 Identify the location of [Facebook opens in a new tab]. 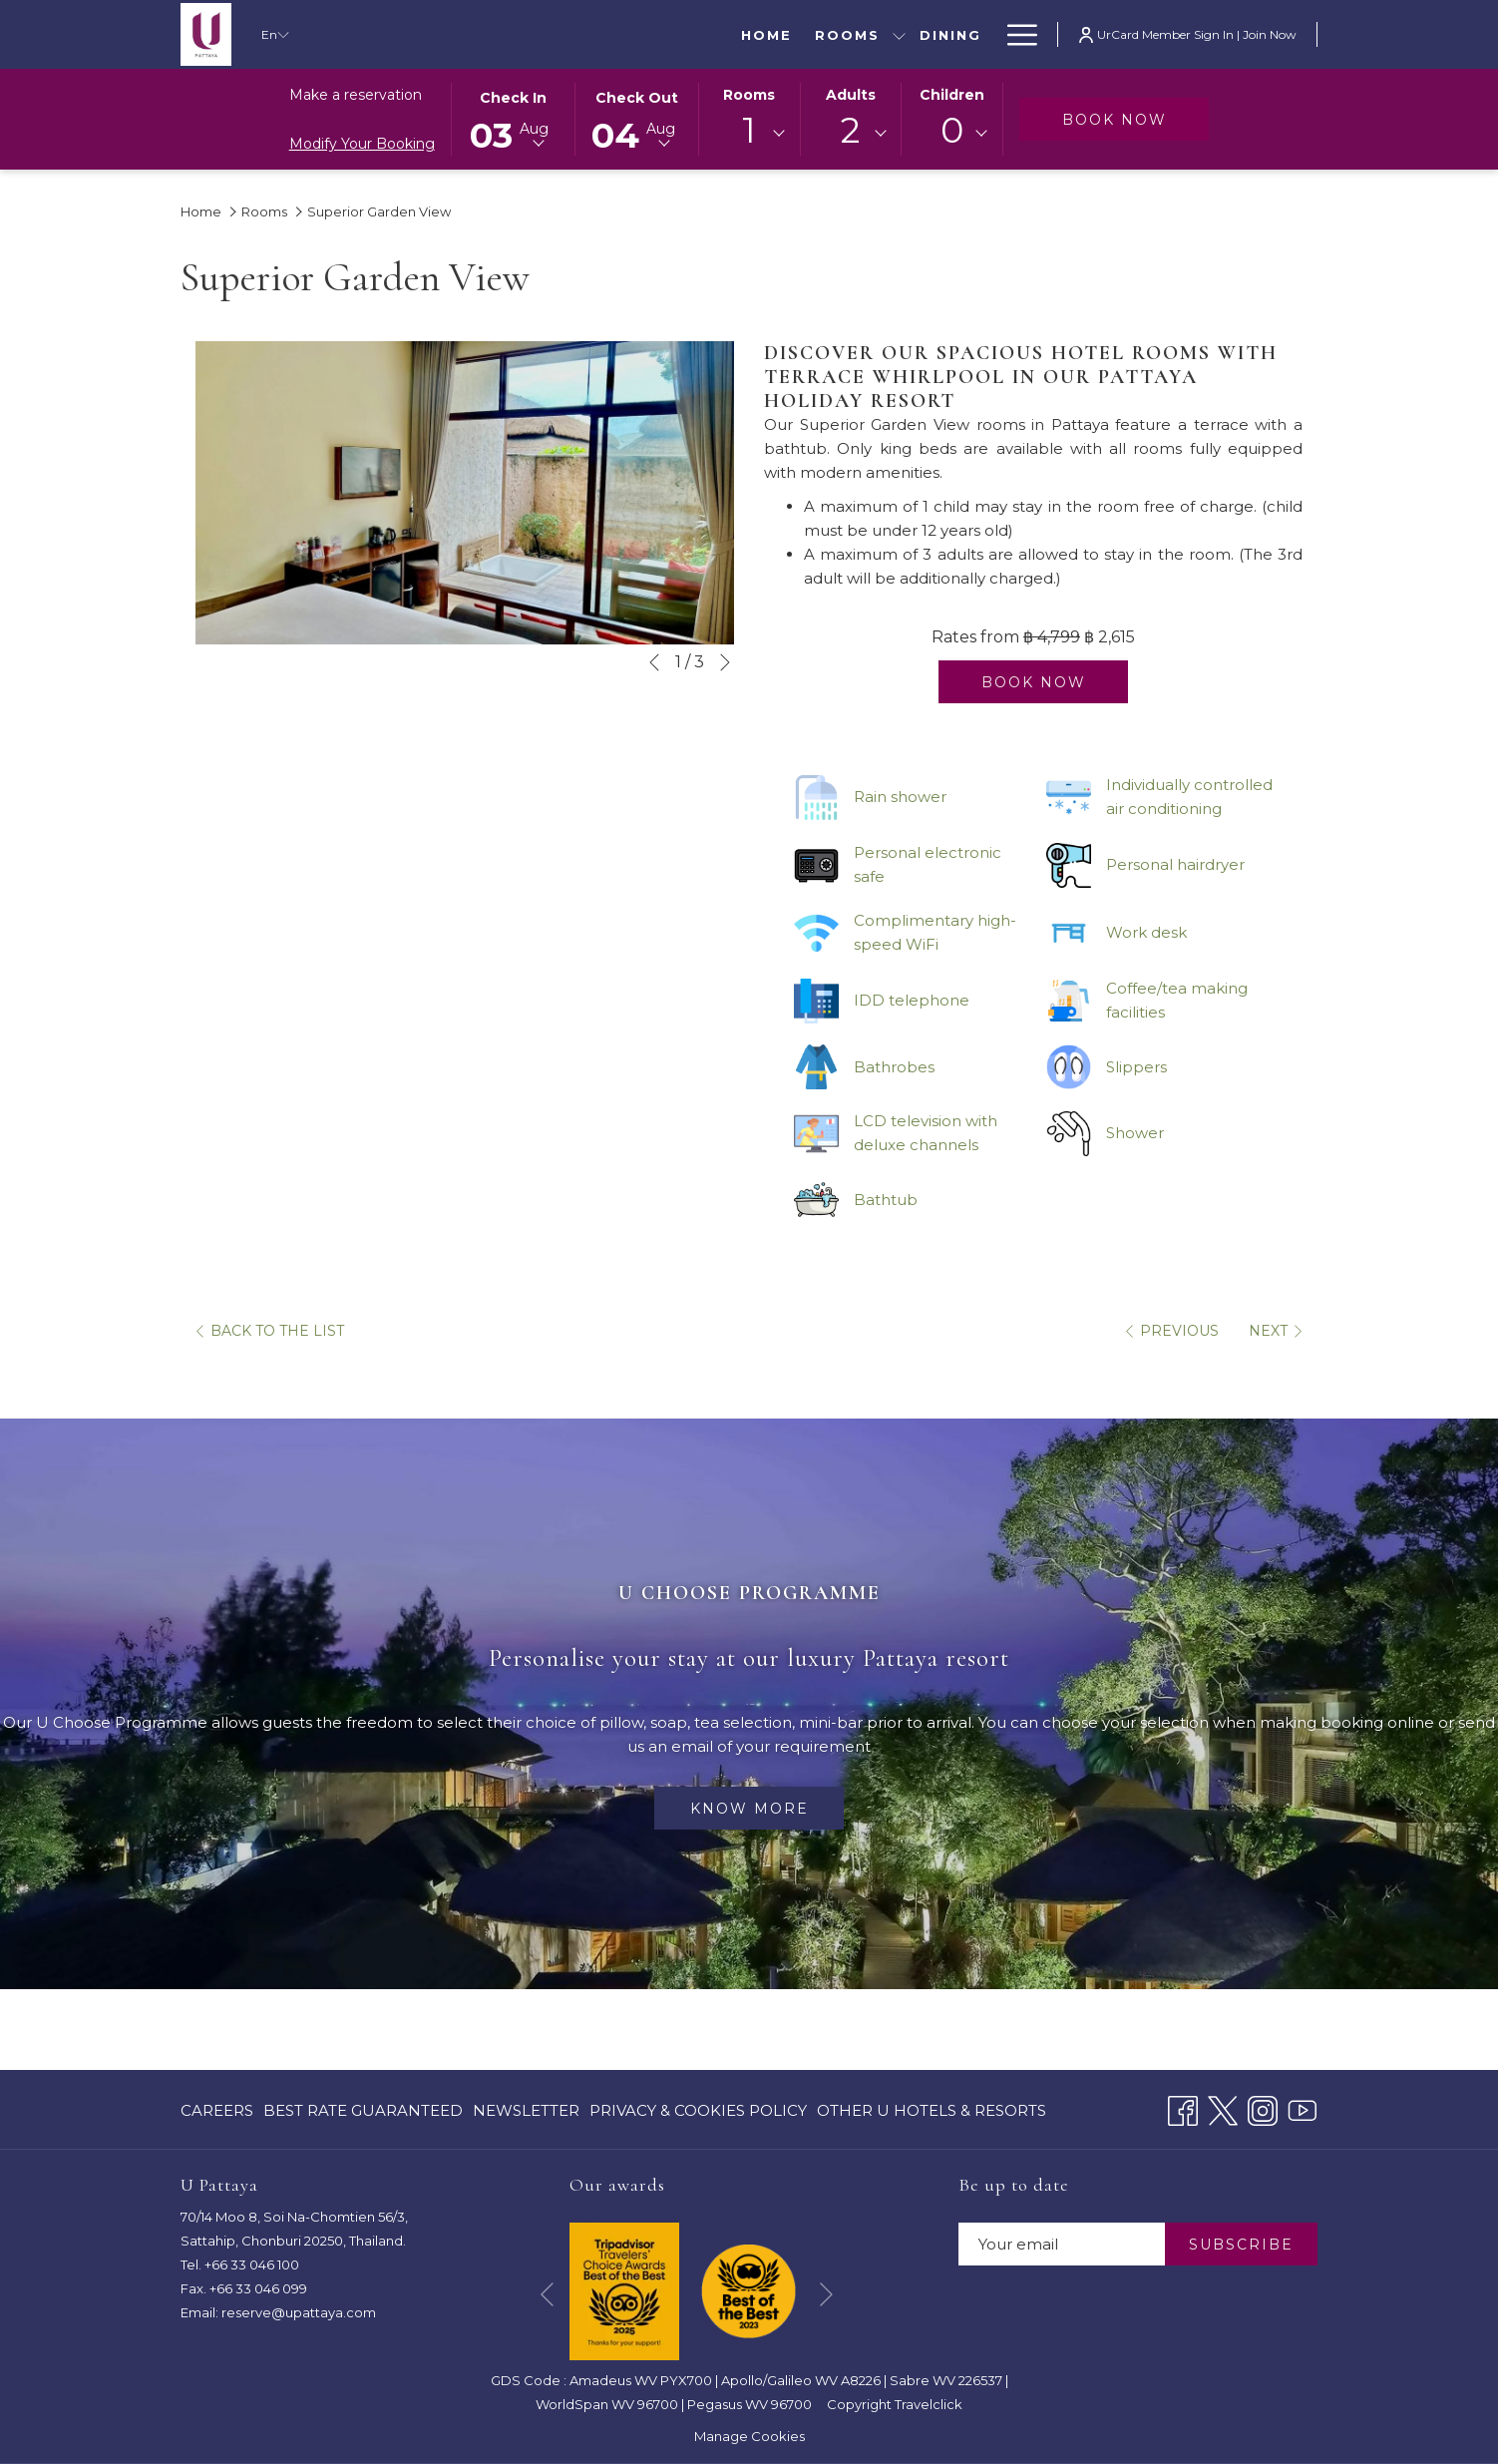
(1183, 2108).